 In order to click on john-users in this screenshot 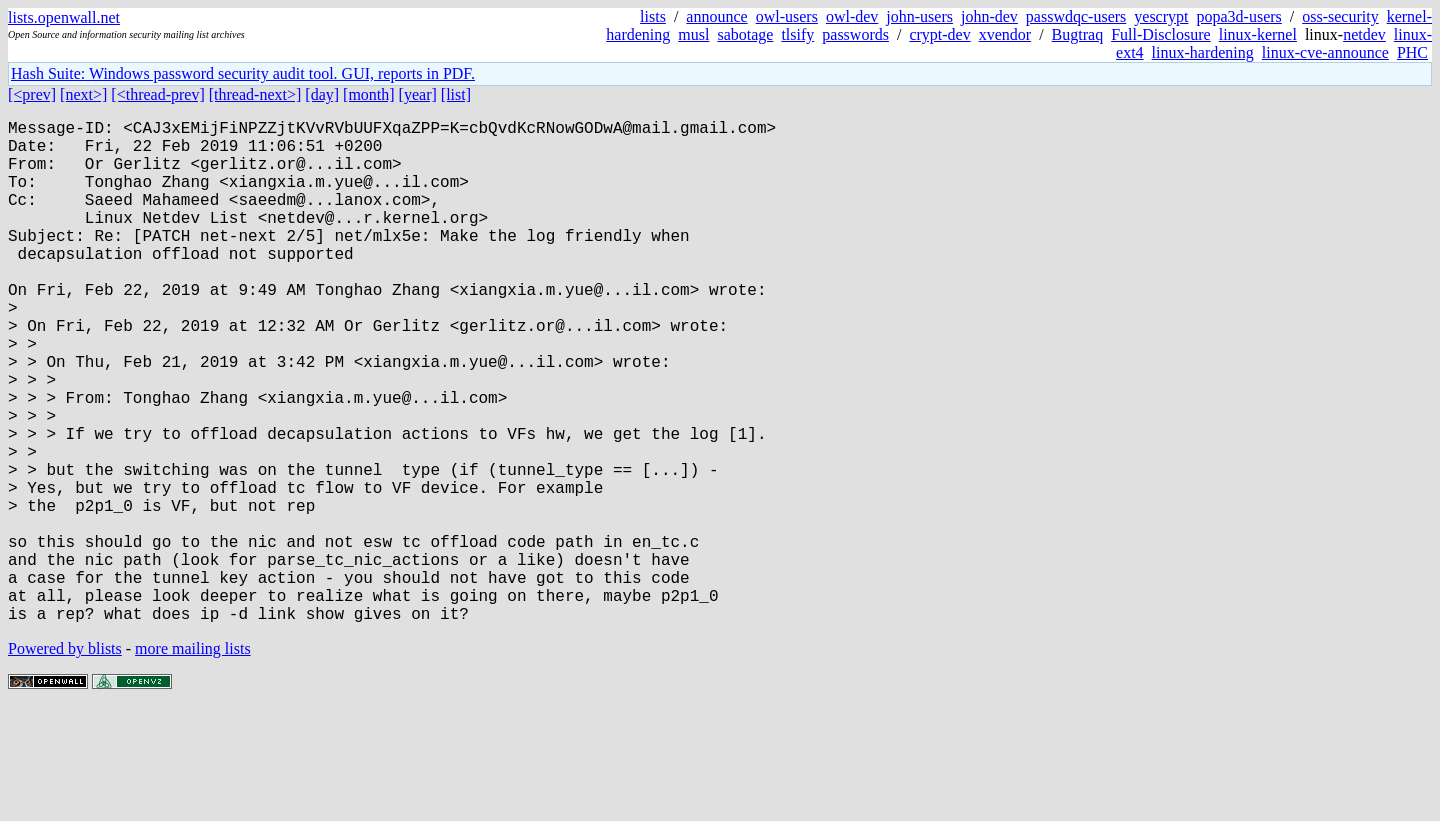, I will do `click(919, 16)`.